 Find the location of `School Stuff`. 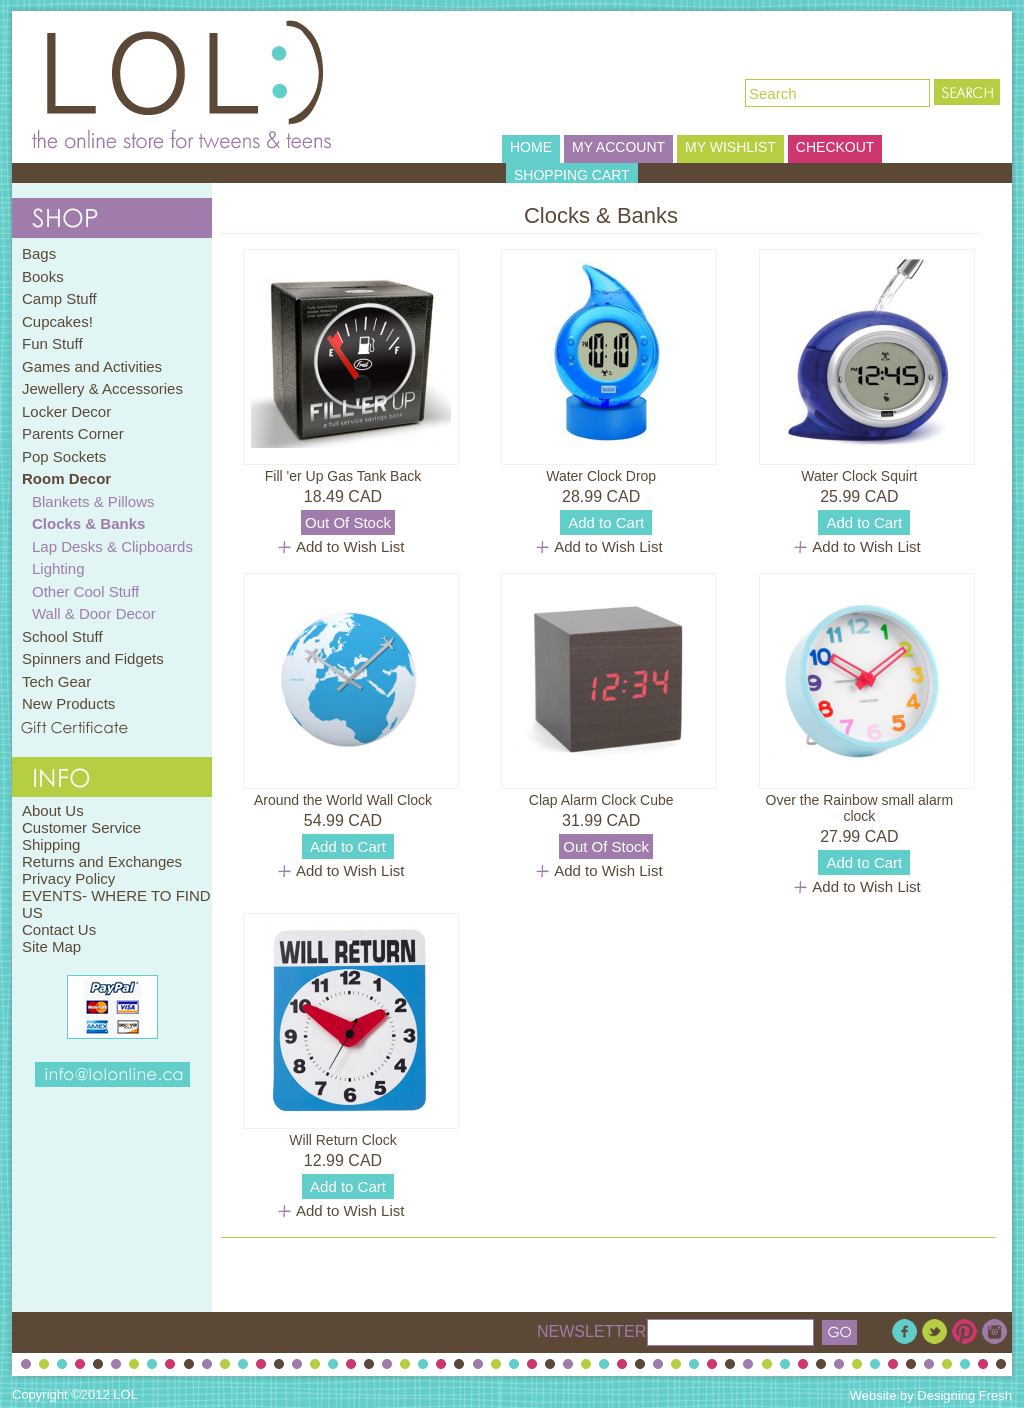

School Stuff is located at coordinates (62, 636).